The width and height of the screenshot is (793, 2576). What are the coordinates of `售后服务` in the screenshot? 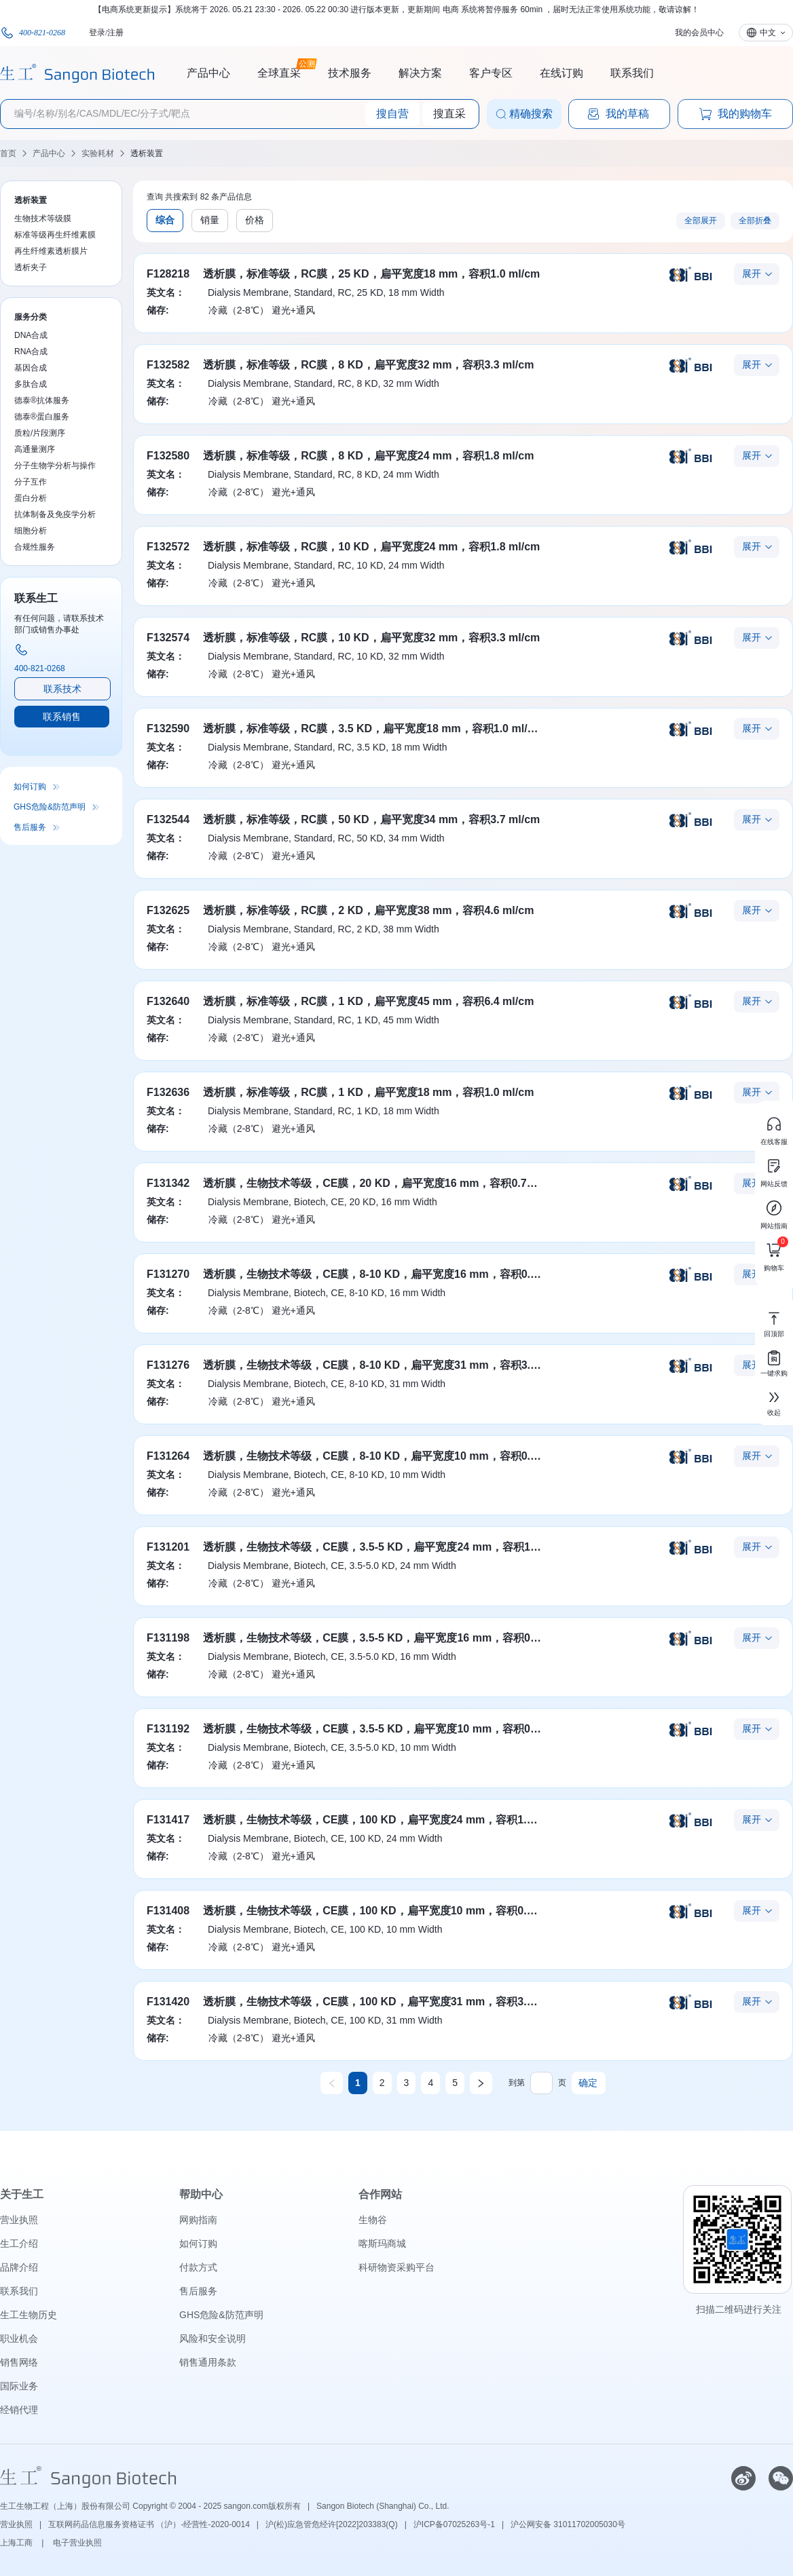 It's located at (30, 827).